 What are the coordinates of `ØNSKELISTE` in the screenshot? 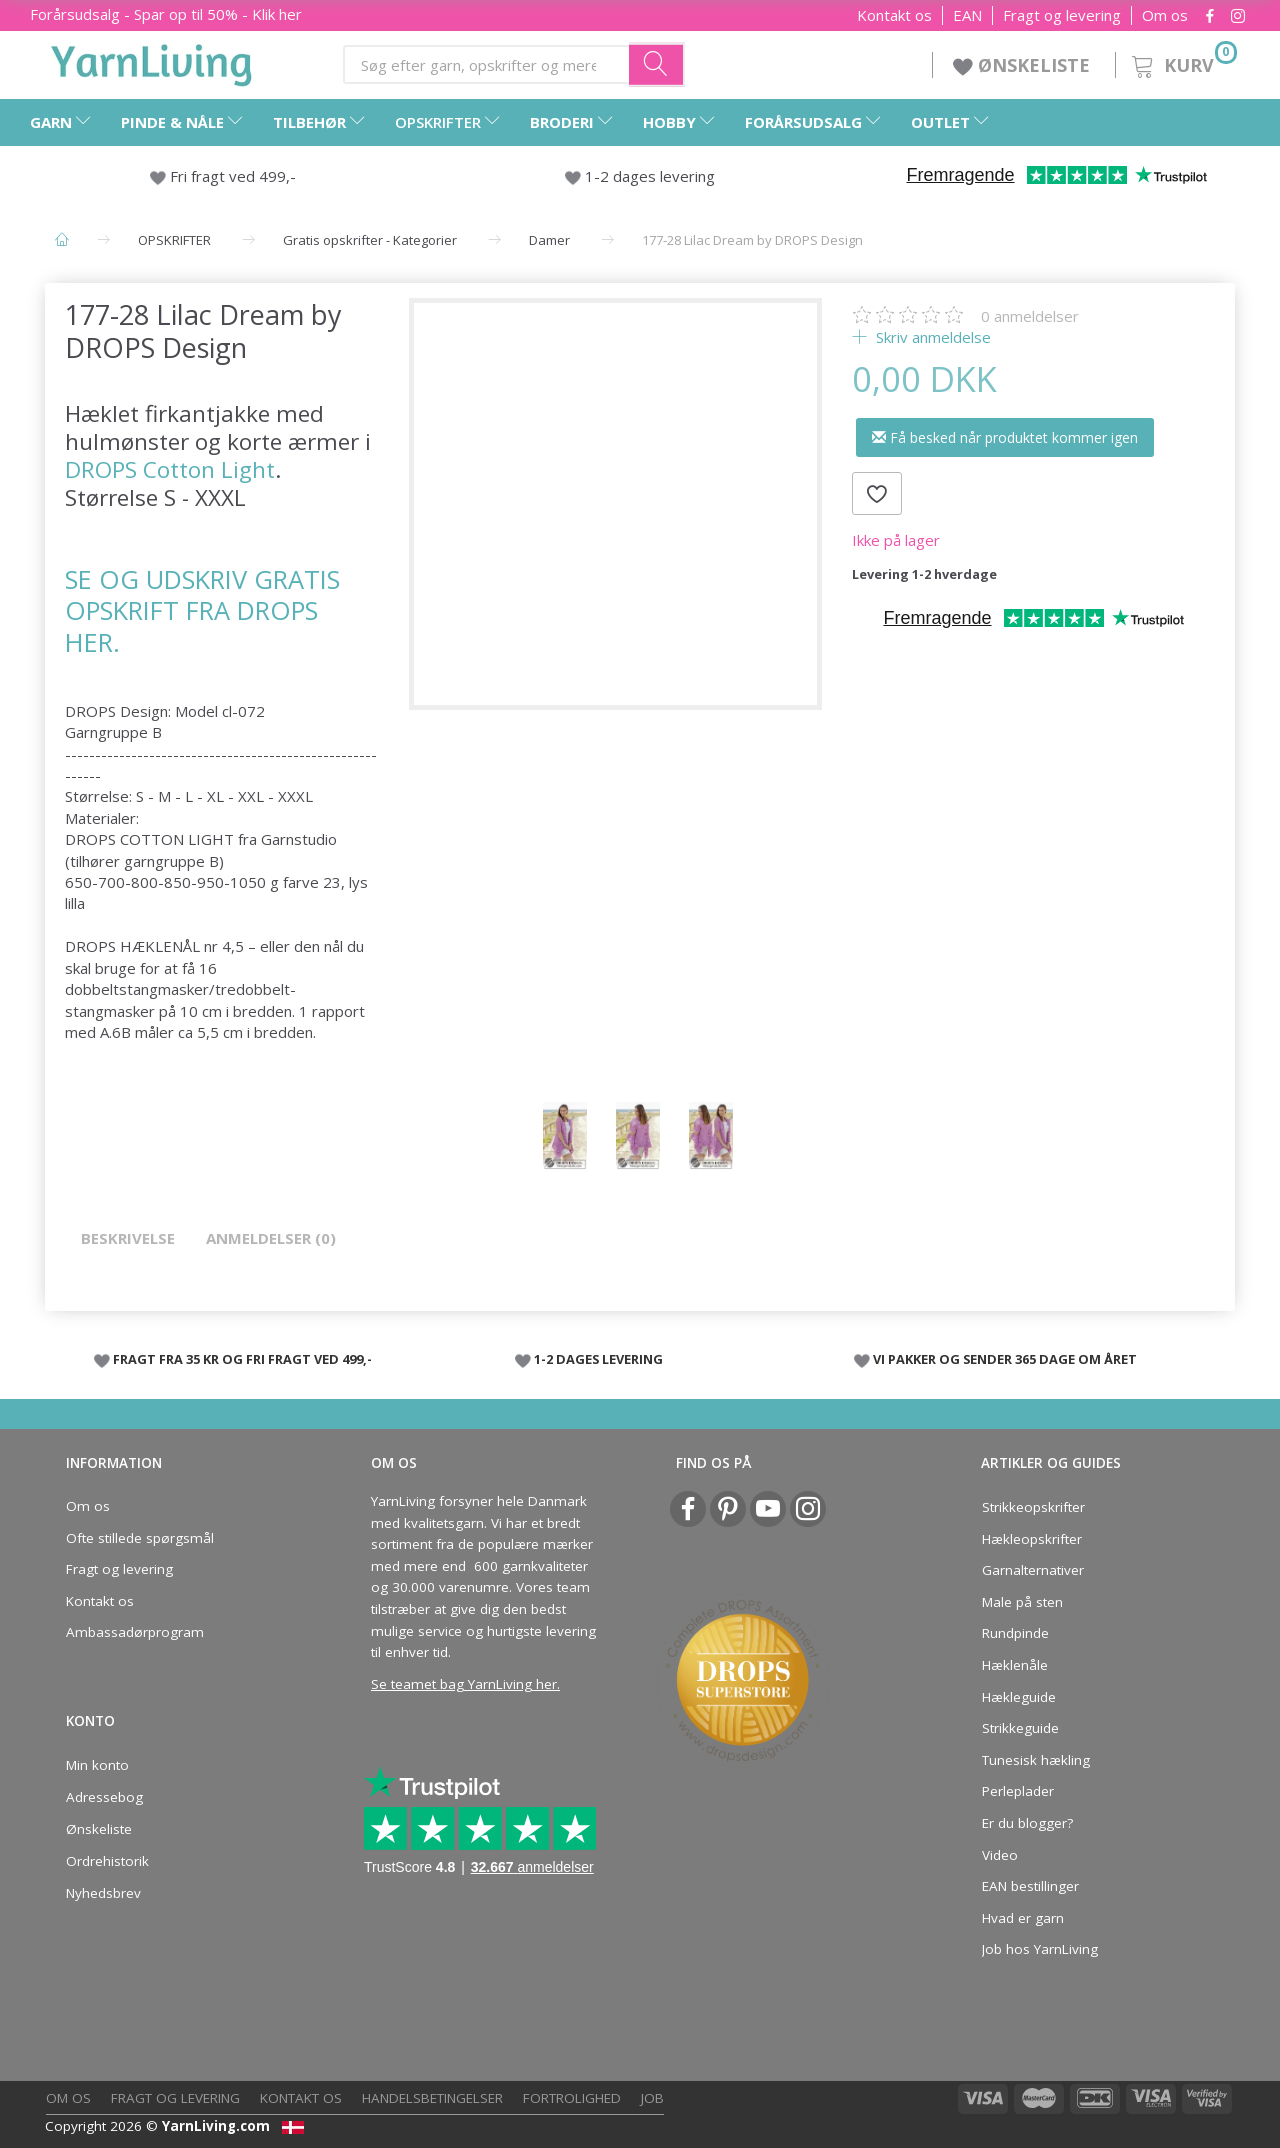 It's located at (1024, 65).